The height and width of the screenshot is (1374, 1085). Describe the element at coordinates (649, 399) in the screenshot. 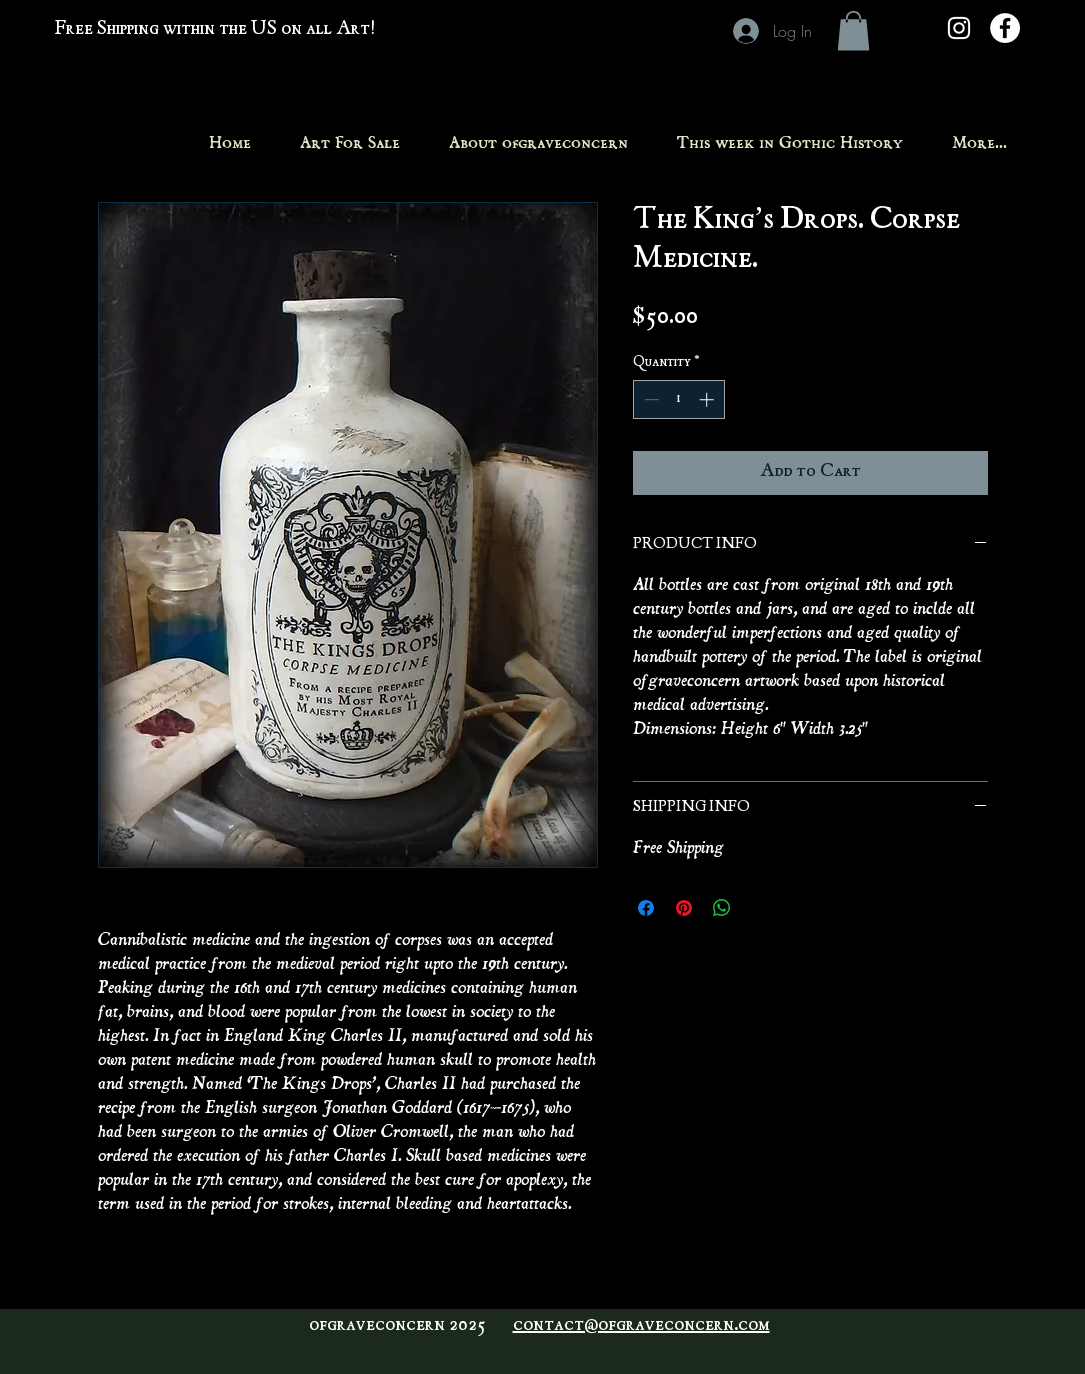

I see `[Decrement]` at that location.